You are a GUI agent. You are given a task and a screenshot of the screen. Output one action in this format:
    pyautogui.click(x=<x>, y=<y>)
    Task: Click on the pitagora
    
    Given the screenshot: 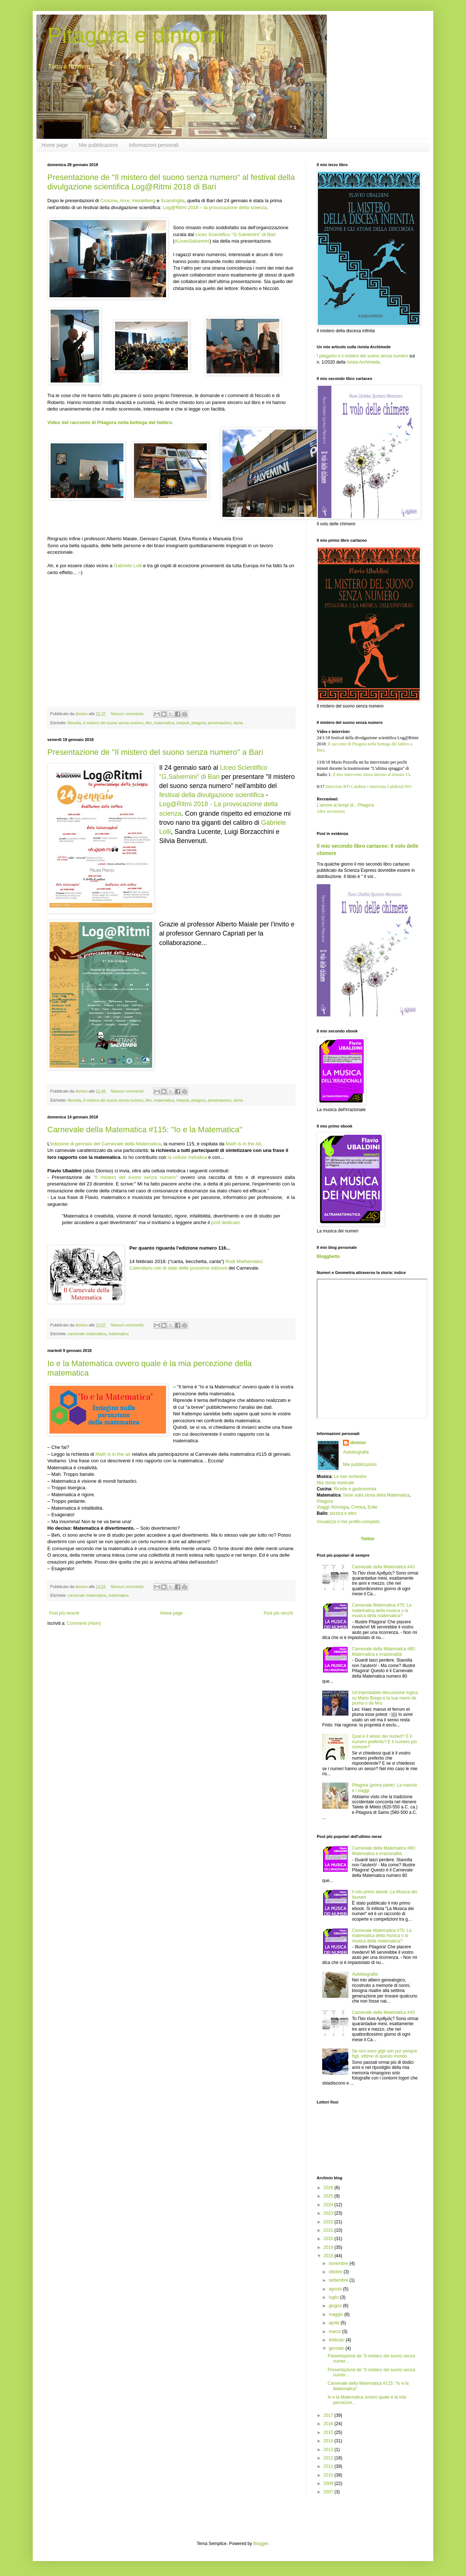 What is the action you would take?
    pyautogui.click(x=198, y=723)
    